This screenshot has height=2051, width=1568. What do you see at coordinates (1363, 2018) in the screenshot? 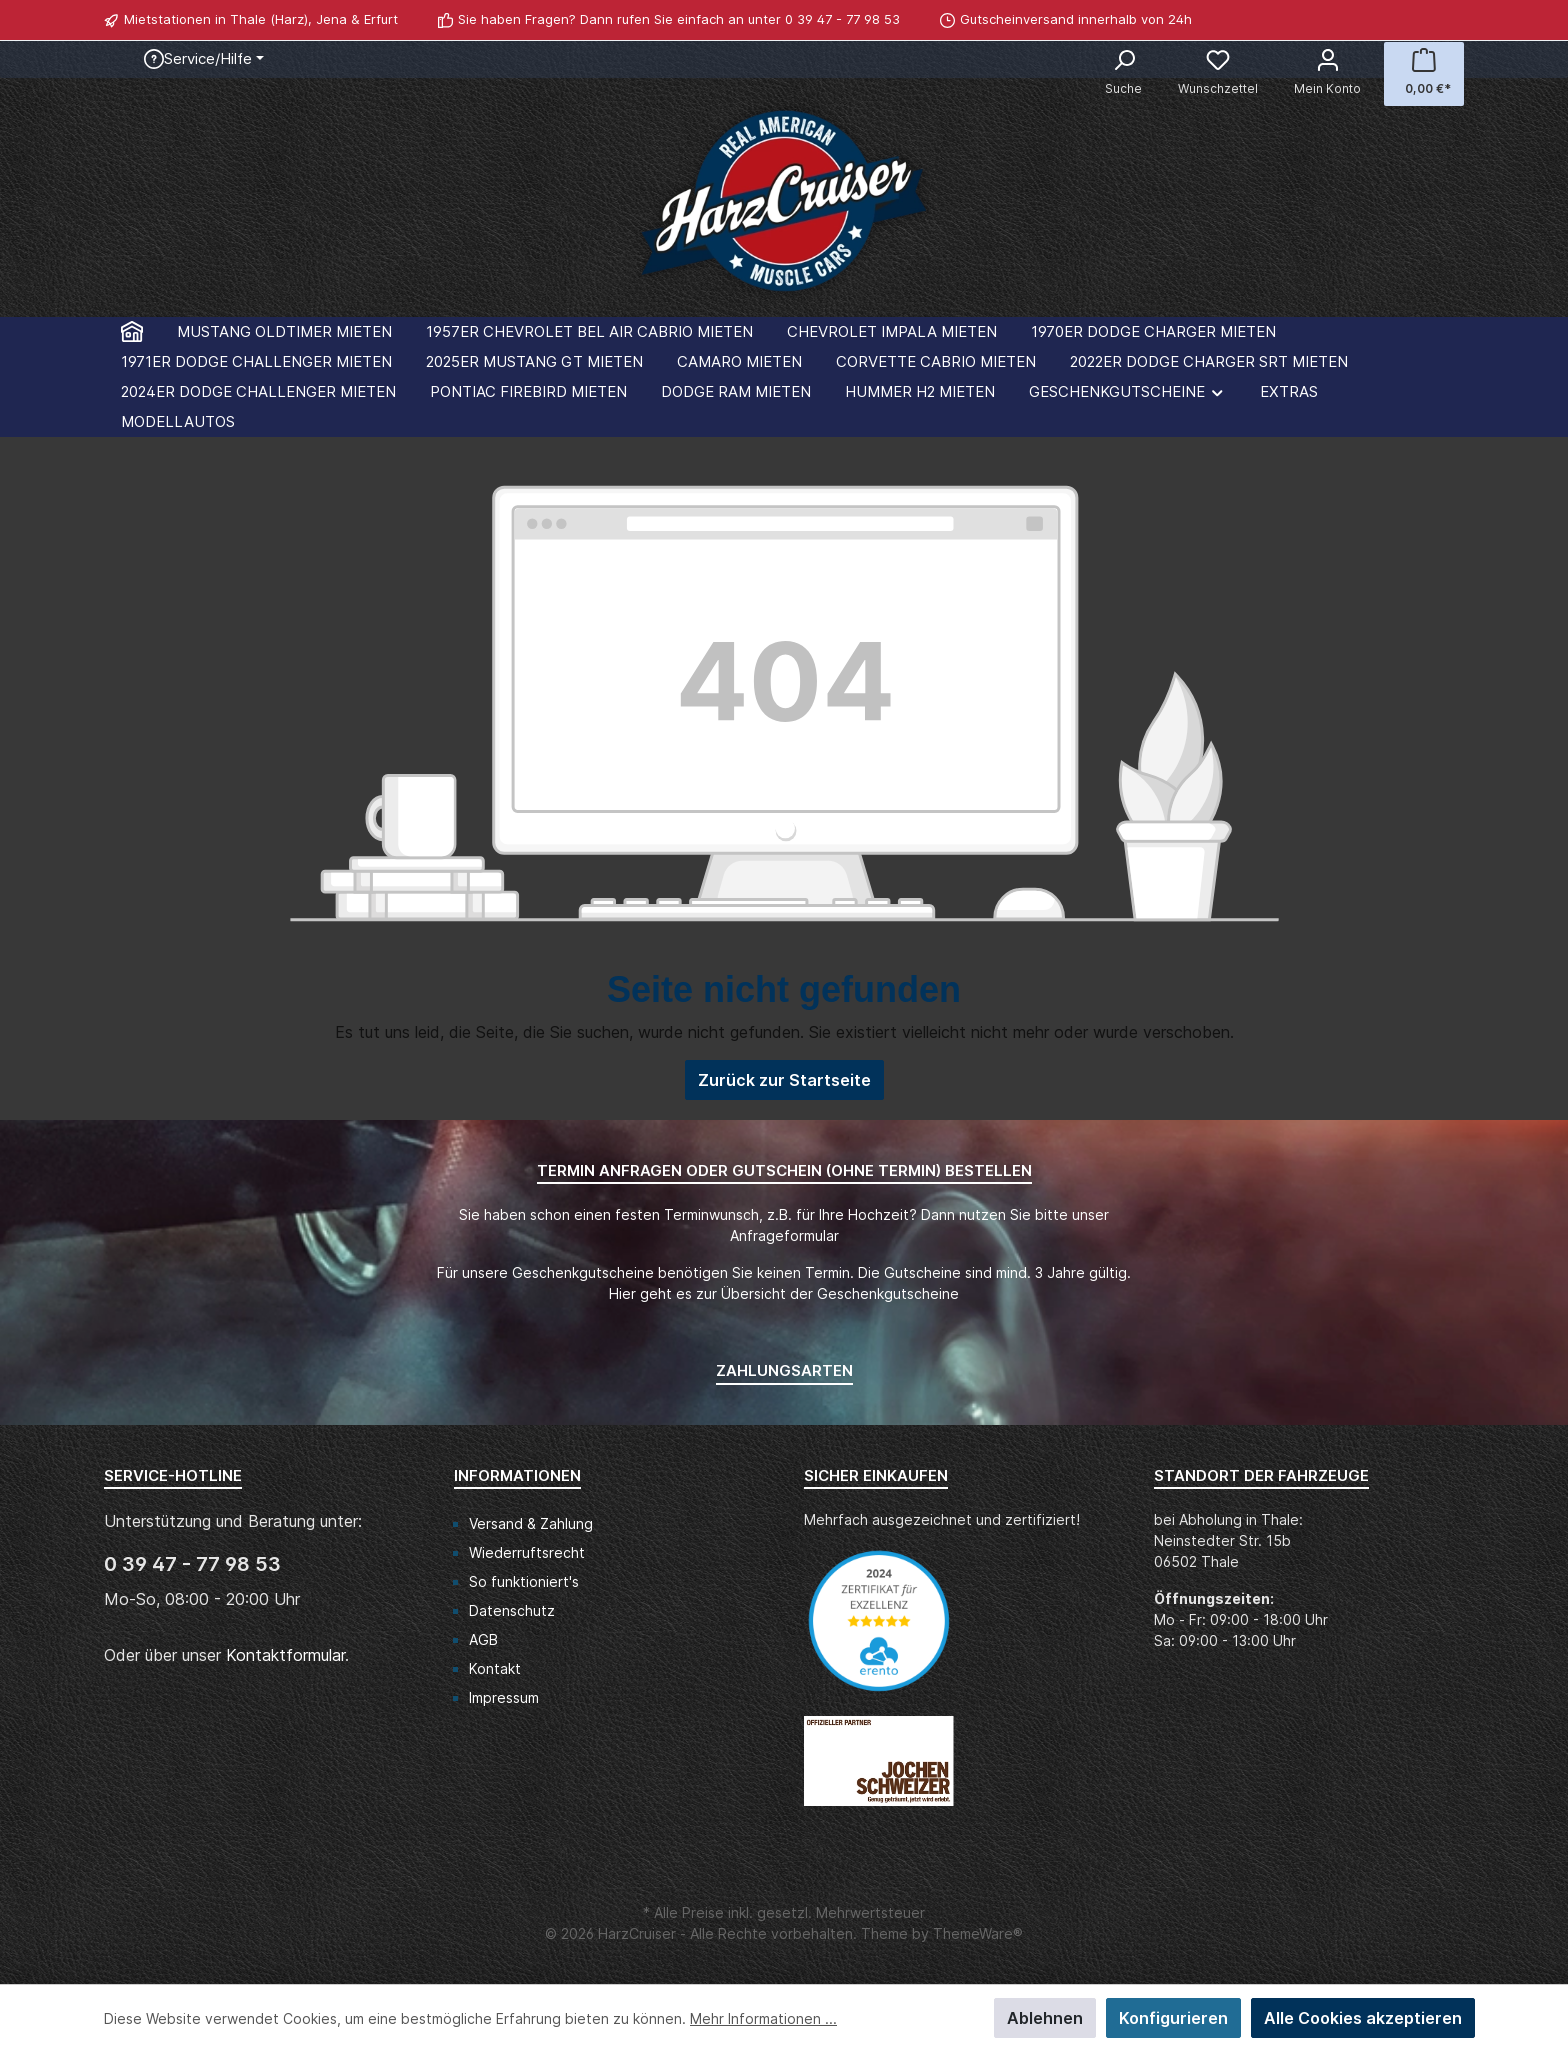
I see `Alle Cookies akzeptieren` at bounding box center [1363, 2018].